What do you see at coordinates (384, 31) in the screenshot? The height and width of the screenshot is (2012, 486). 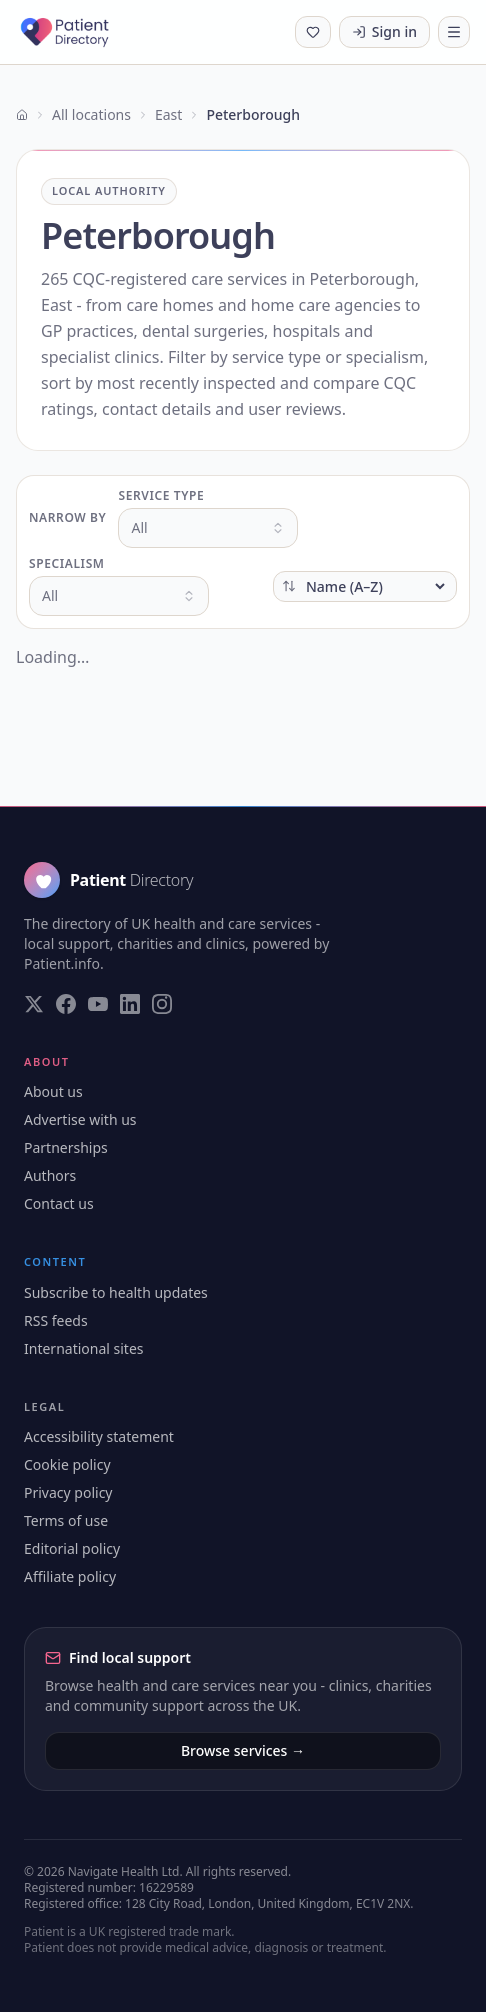 I see `Sign in` at bounding box center [384, 31].